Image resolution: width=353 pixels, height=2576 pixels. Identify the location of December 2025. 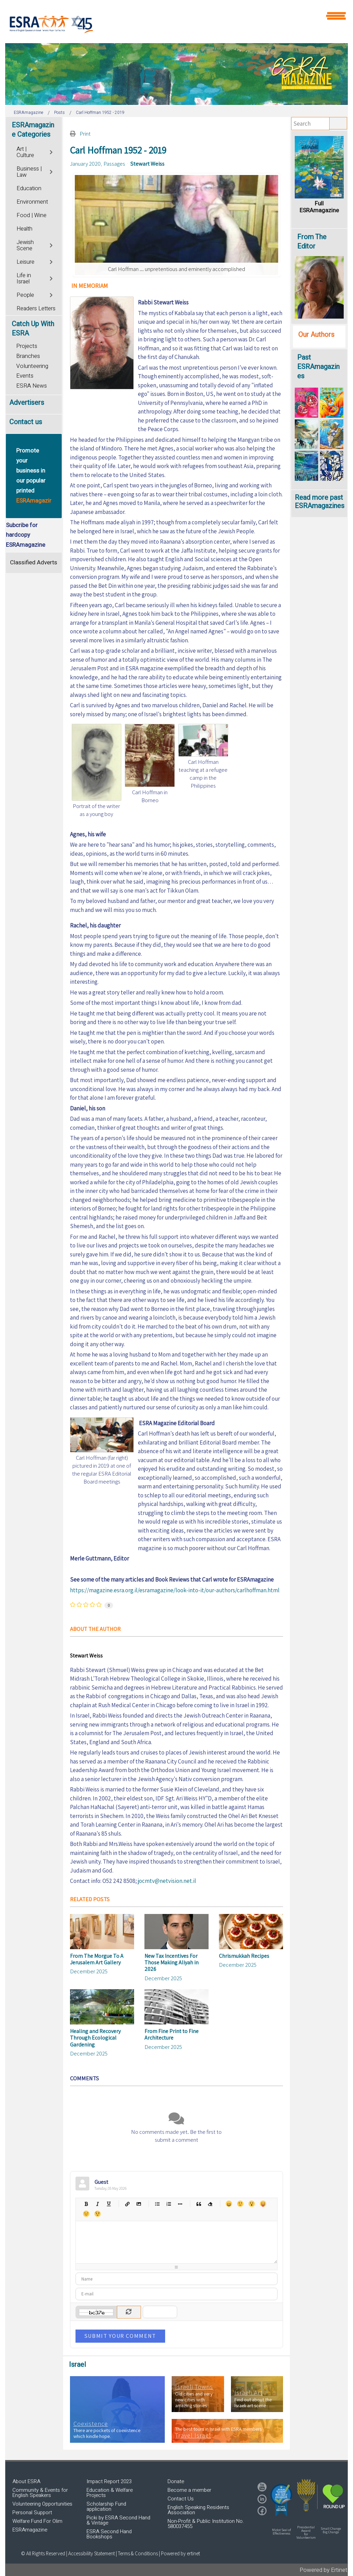
(89, 1971).